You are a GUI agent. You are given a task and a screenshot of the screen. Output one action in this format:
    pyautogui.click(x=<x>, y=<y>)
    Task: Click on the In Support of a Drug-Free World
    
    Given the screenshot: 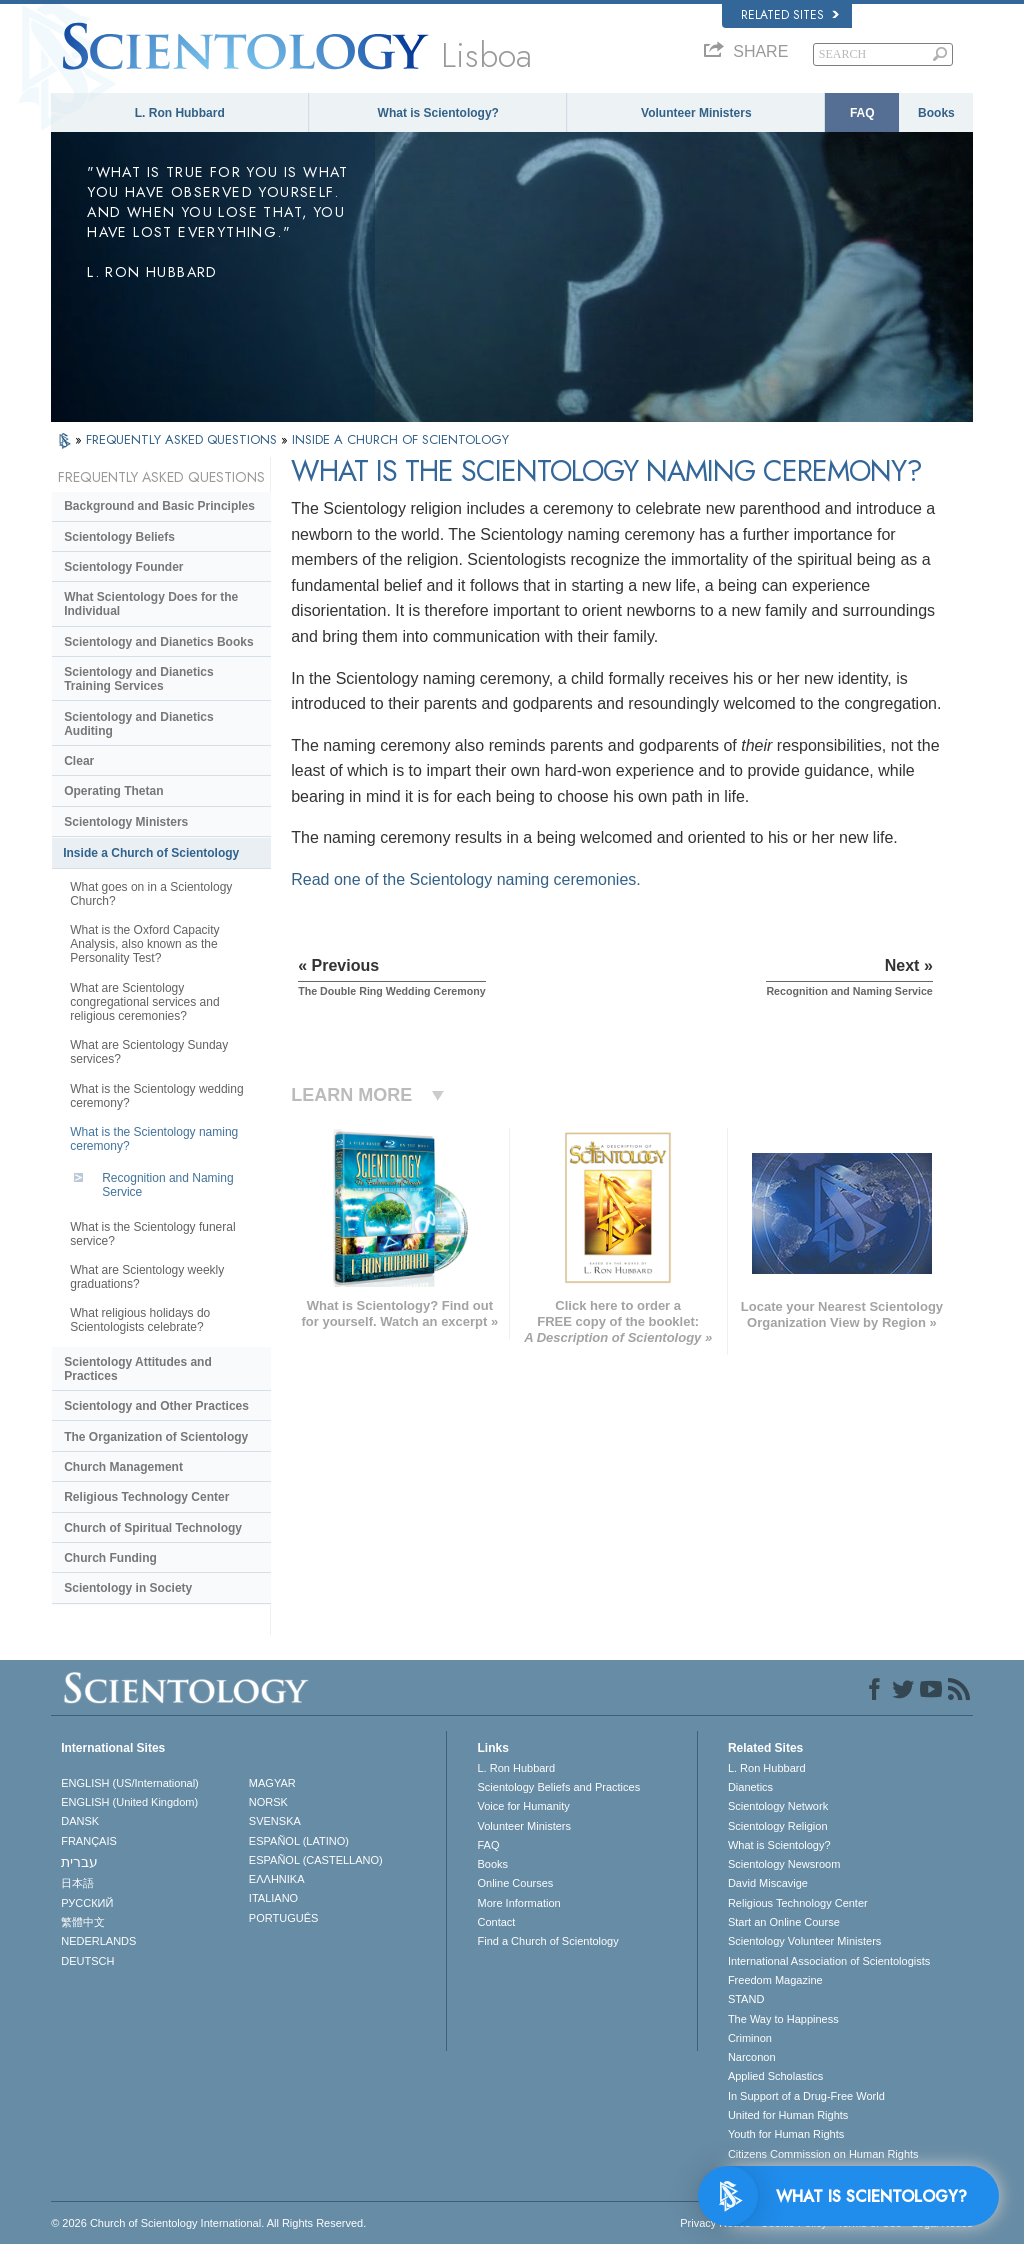 What is the action you would take?
    pyautogui.click(x=806, y=2096)
    